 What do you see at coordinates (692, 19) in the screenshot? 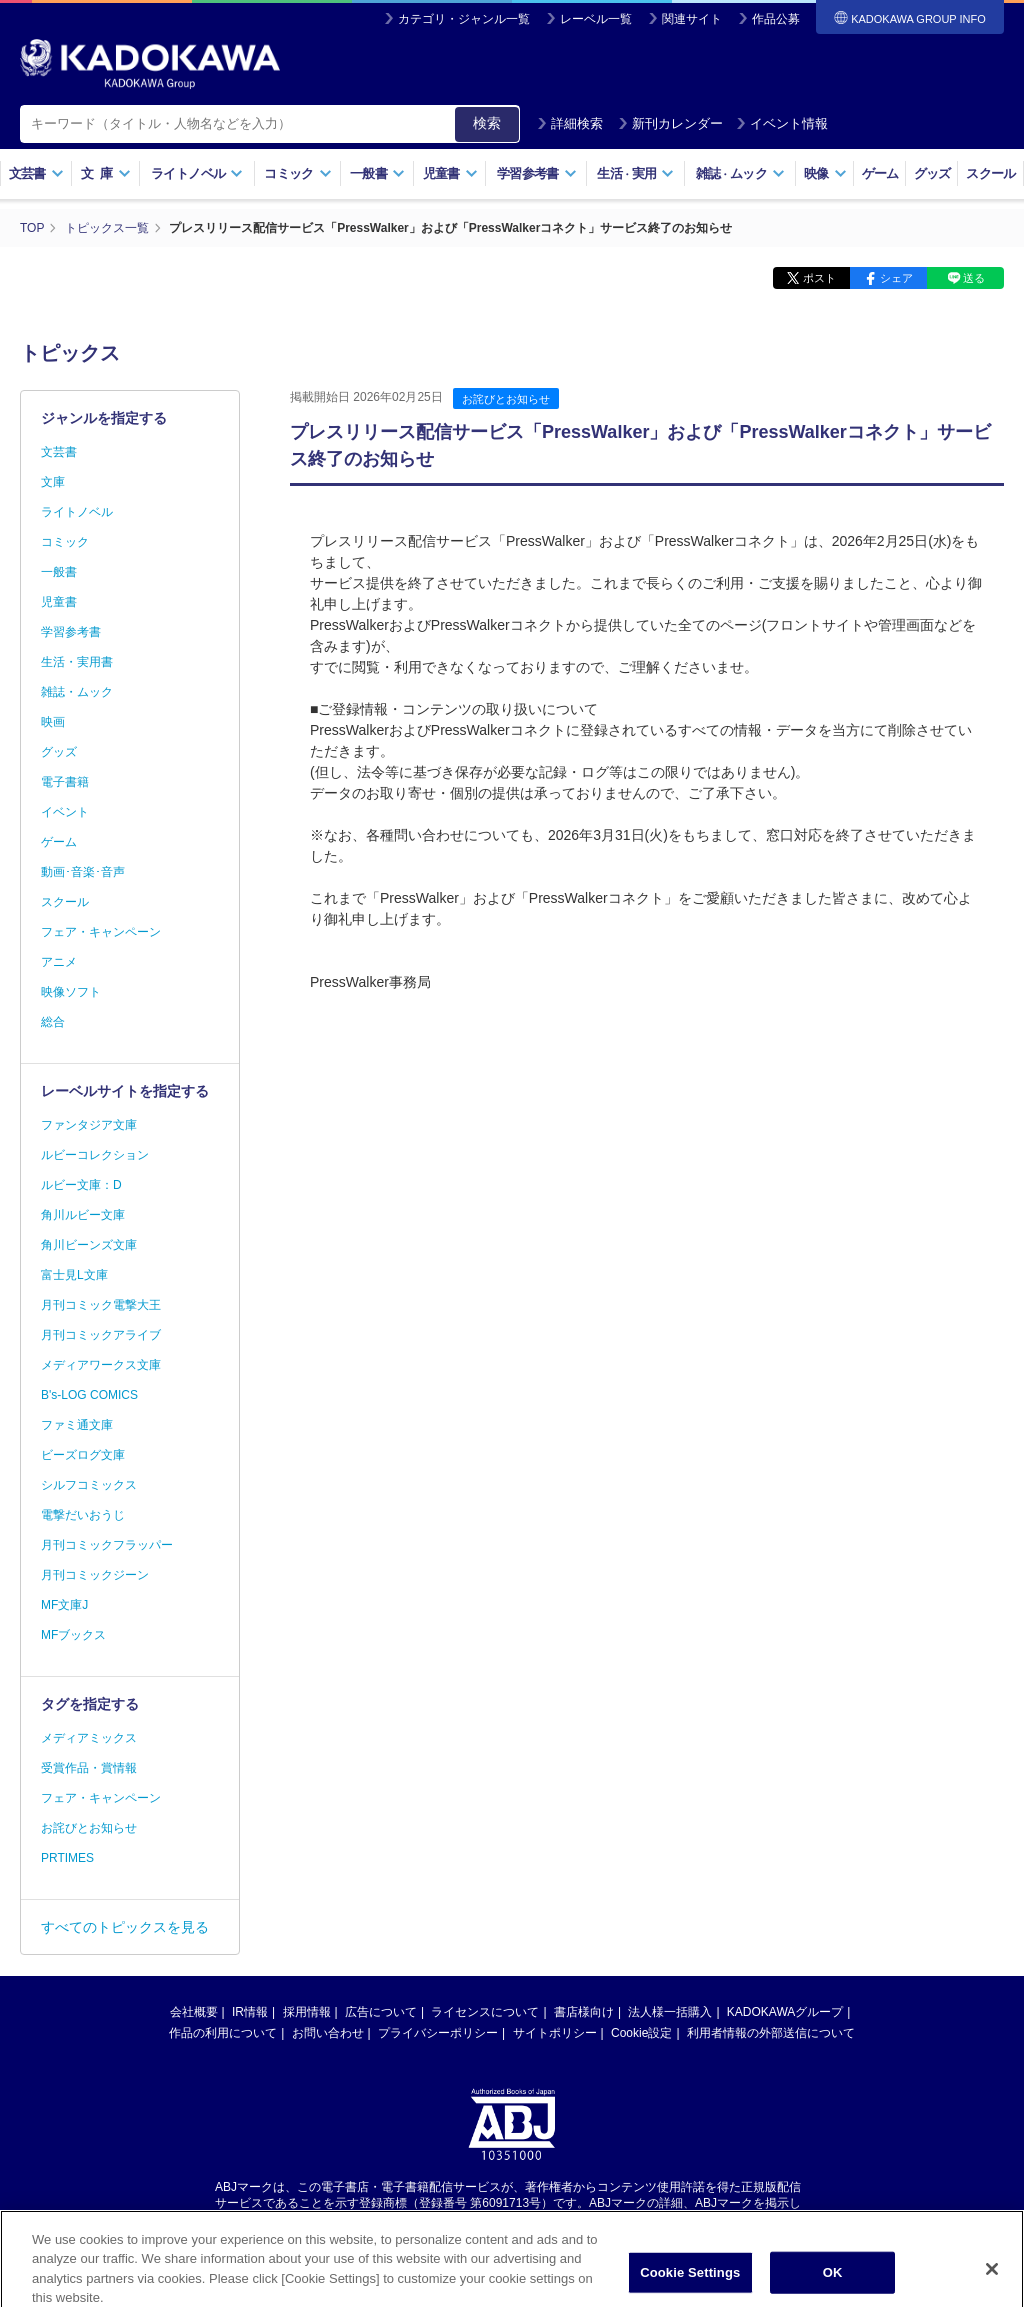
I see `関連サイト` at bounding box center [692, 19].